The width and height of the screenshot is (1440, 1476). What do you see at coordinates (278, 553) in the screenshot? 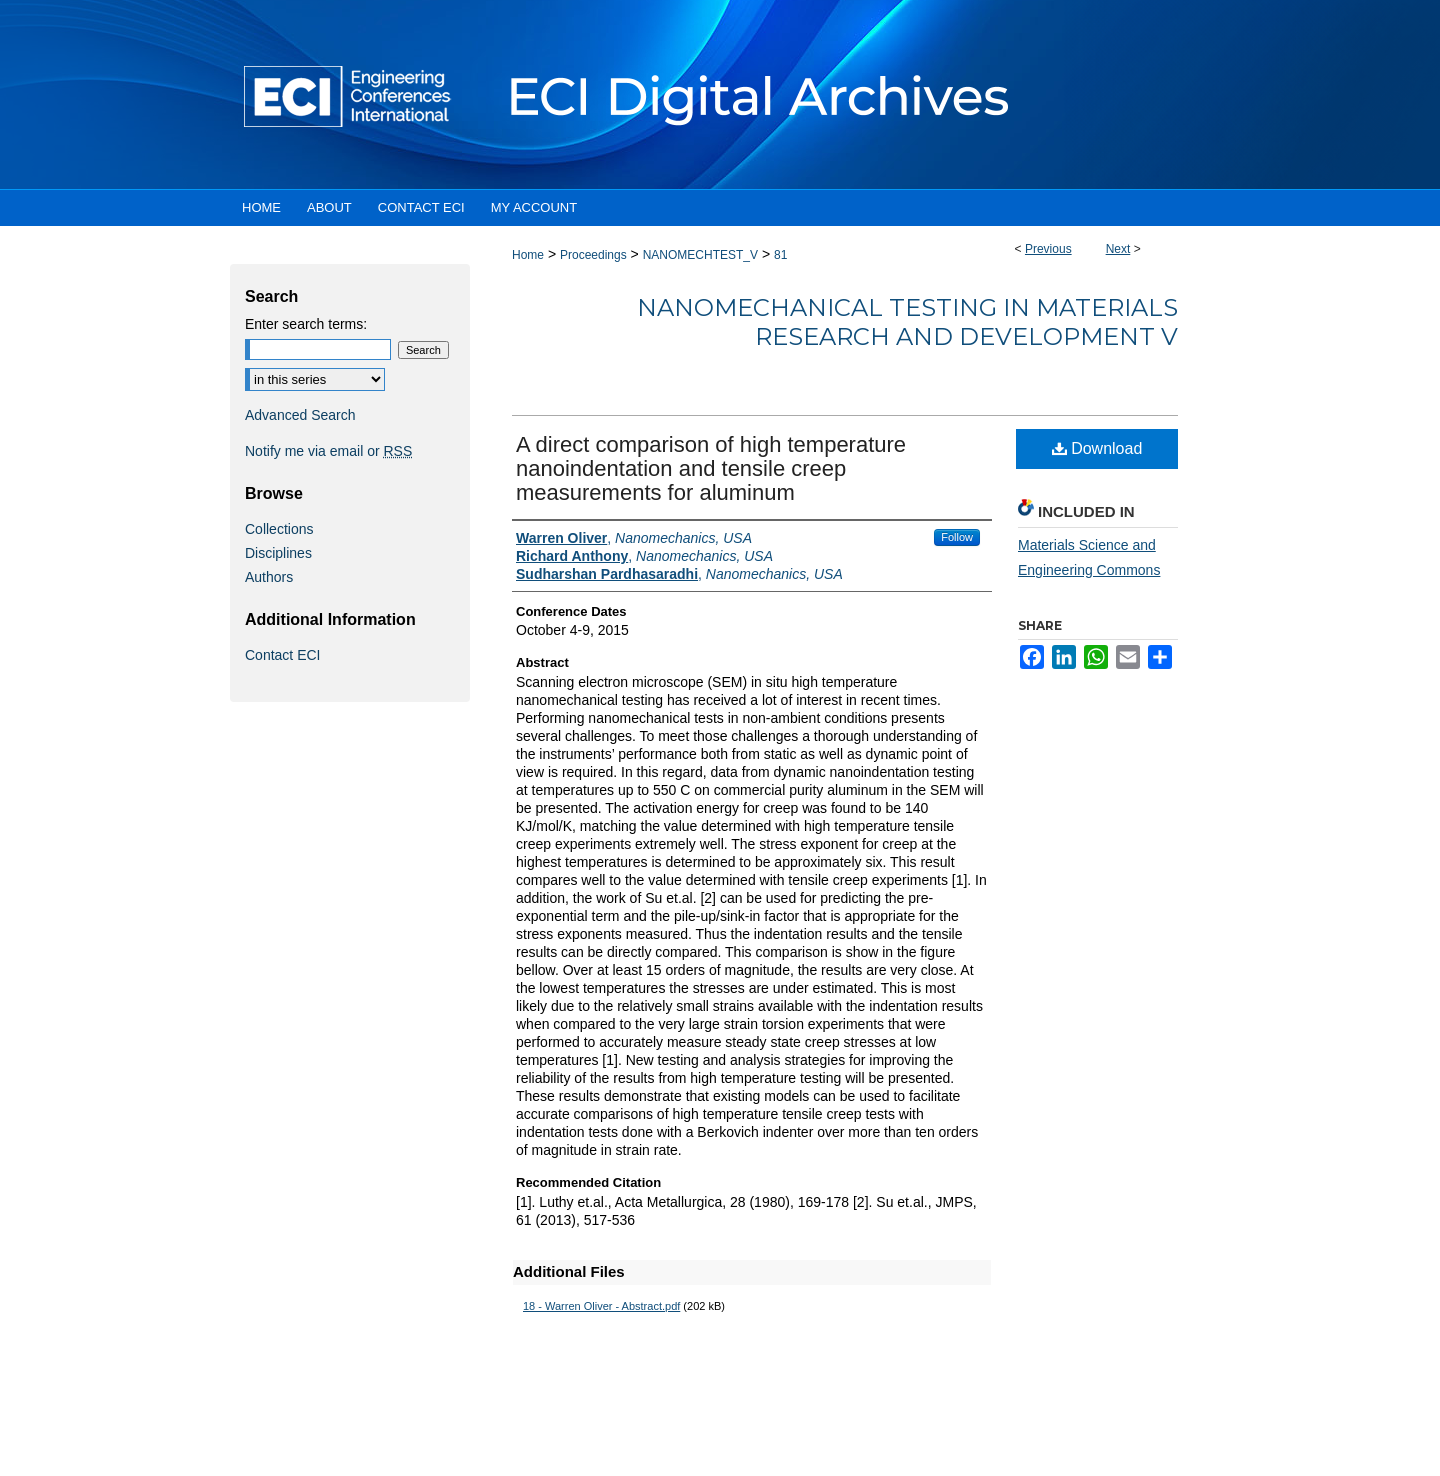
I see `Disciplines` at bounding box center [278, 553].